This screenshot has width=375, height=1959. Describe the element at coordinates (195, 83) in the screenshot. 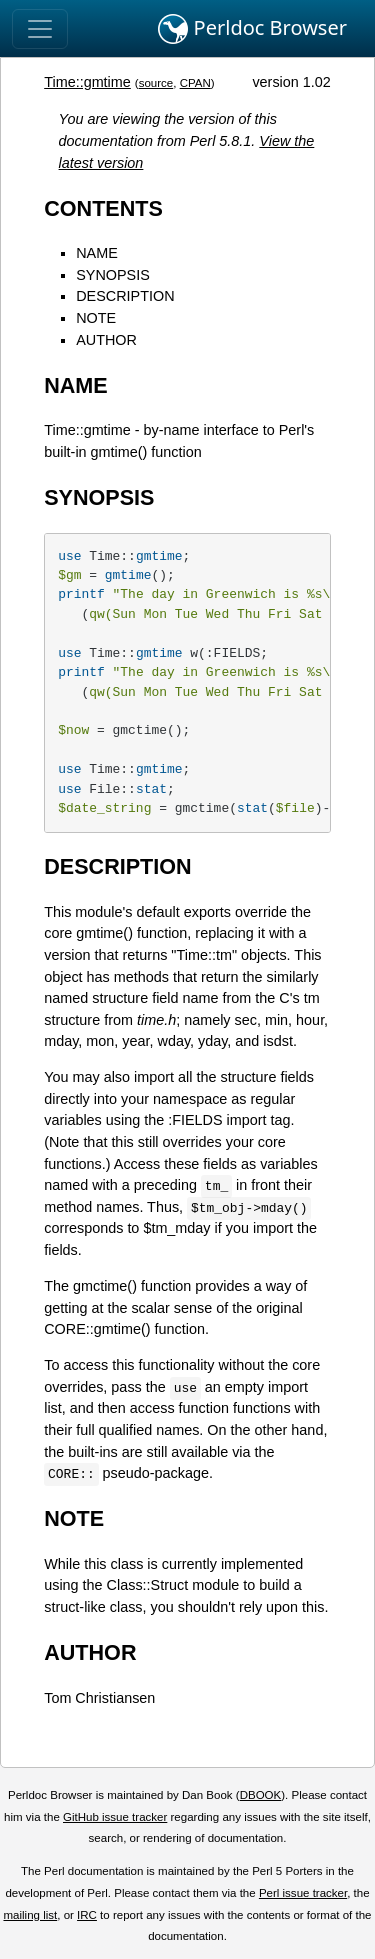

I see `CPAN` at that location.